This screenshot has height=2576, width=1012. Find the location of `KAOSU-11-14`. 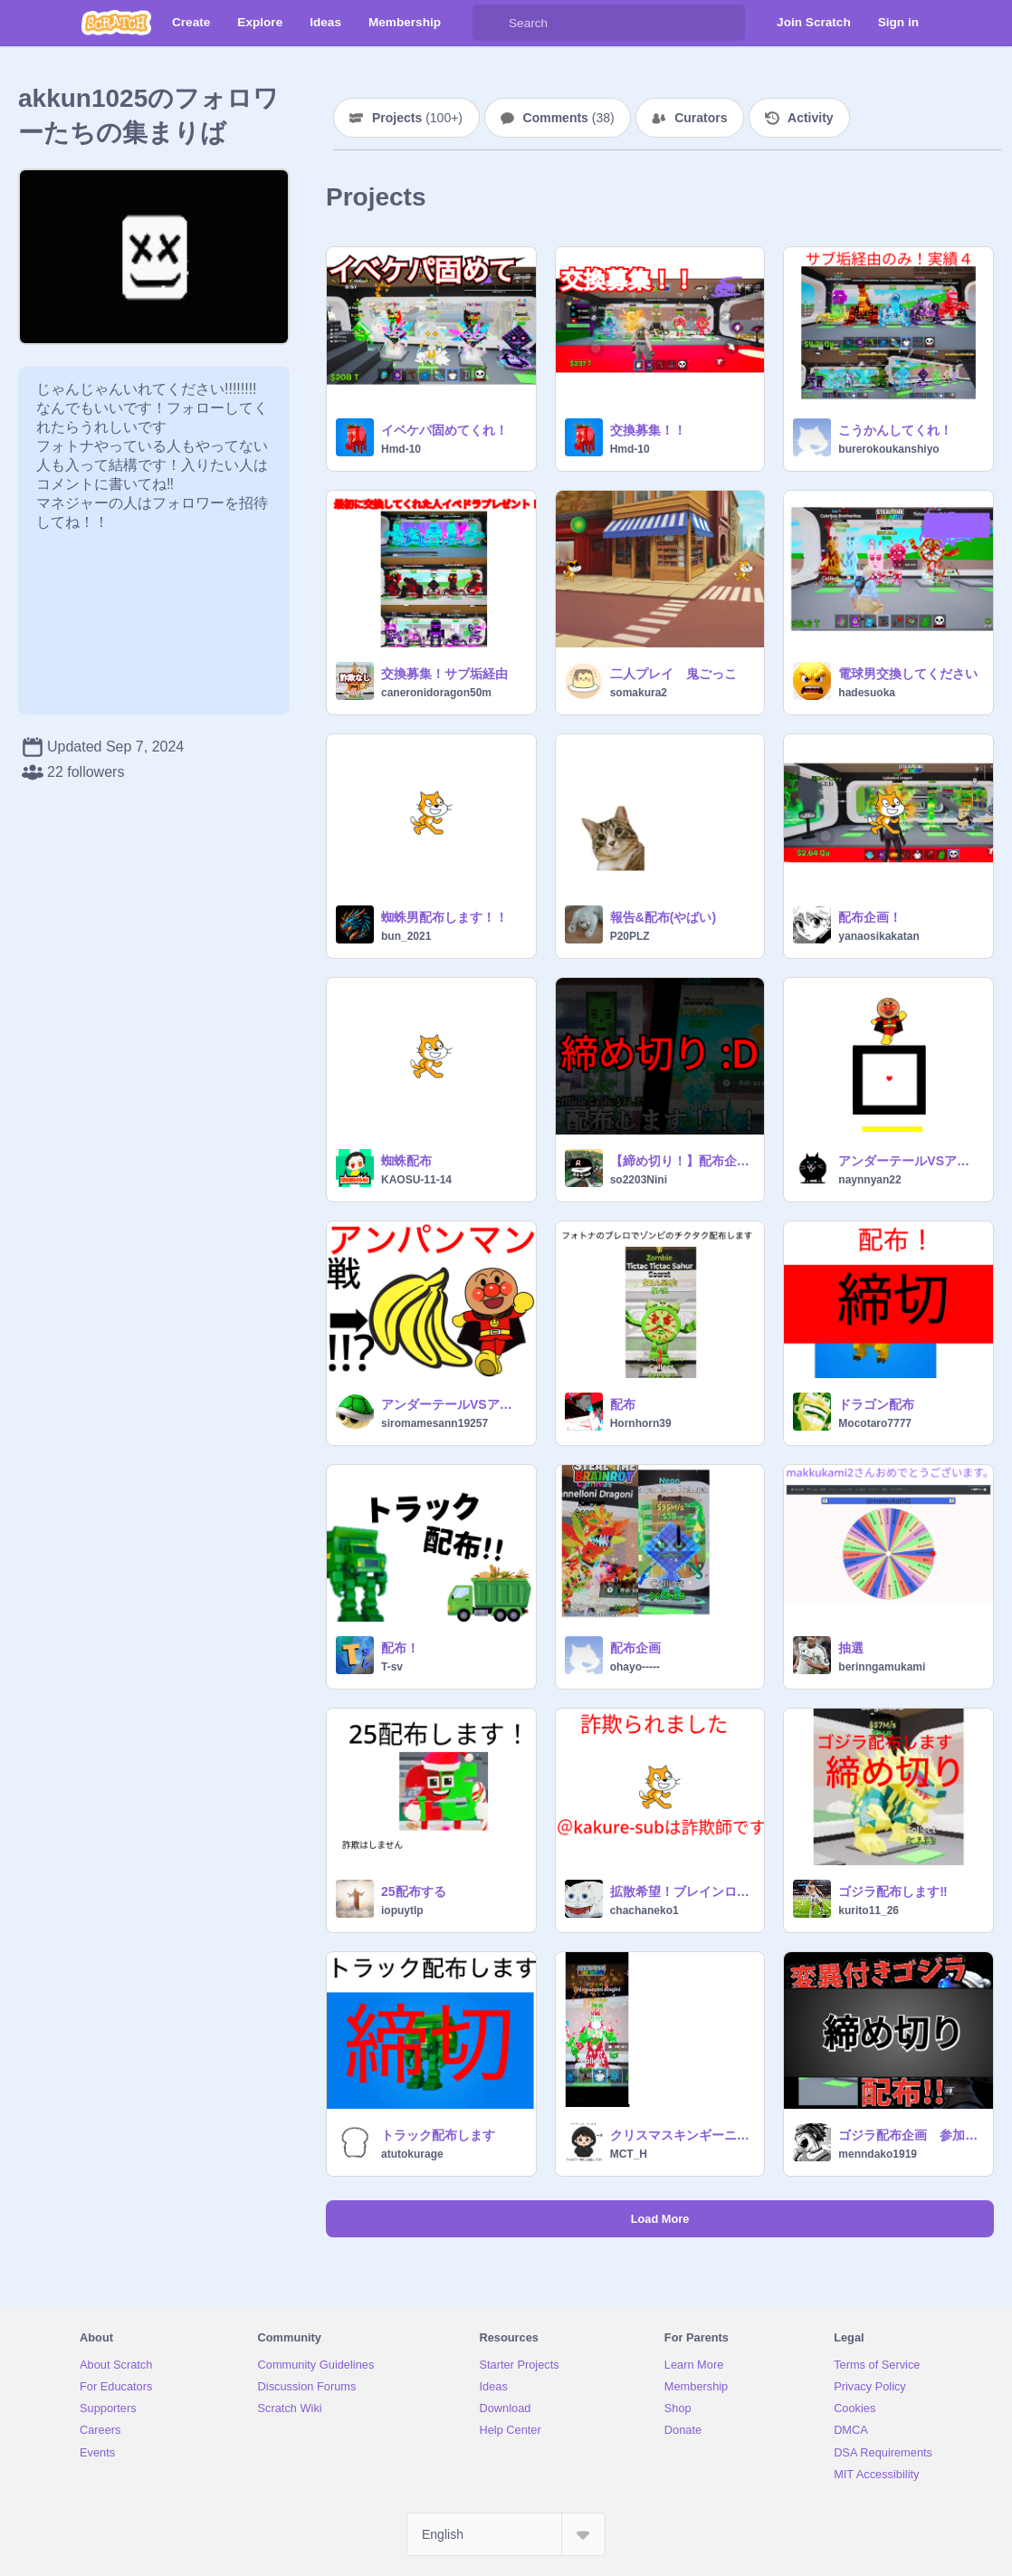

KAOSU-11-14 is located at coordinates (416, 1179).